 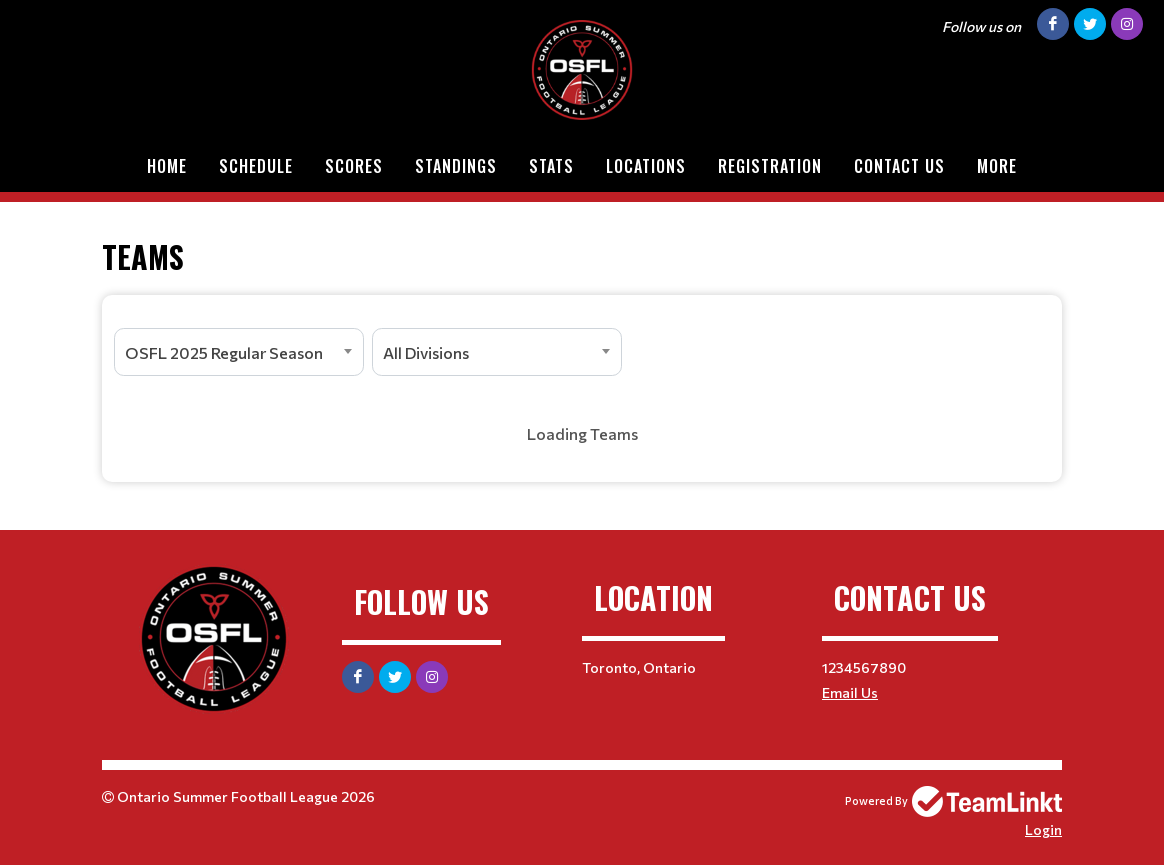 I want to click on More, so click(x=997, y=166).